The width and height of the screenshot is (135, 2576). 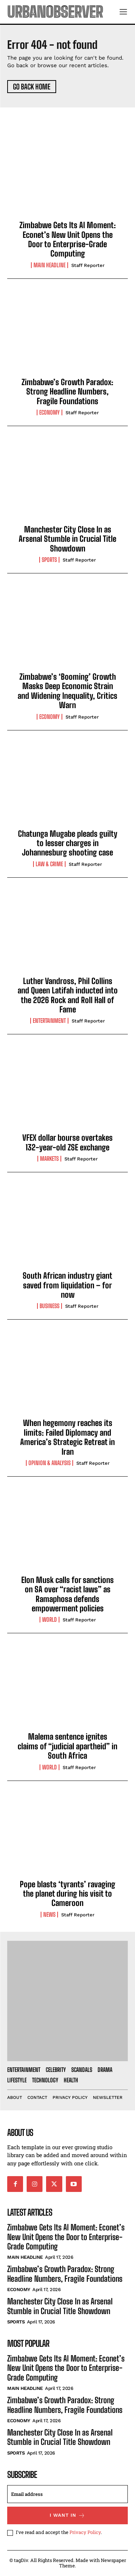 What do you see at coordinates (67, 1746) in the screenshot?
I see `Malema sentence ignites claims of “judicial apartheid” in South Africa` at bounding box center [67, 1746].